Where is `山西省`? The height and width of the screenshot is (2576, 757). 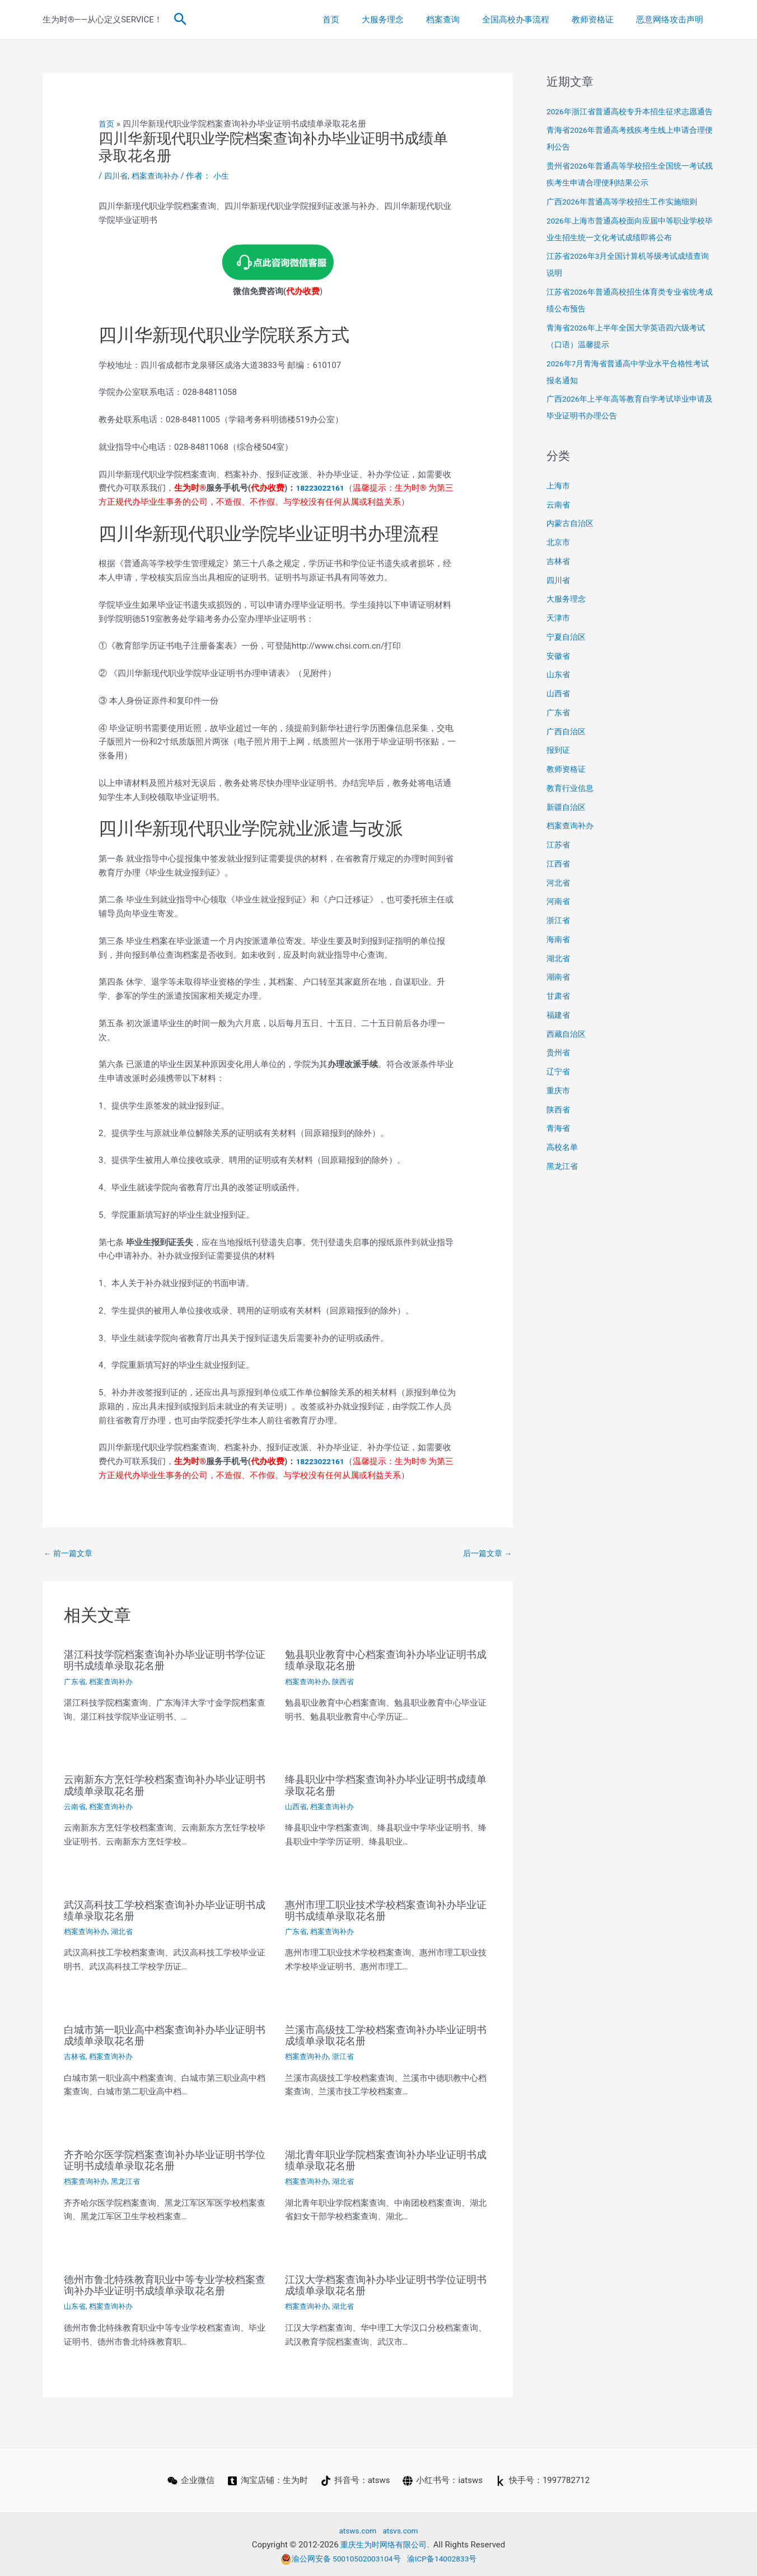 山西省 is located at coordinates (297, 1806).